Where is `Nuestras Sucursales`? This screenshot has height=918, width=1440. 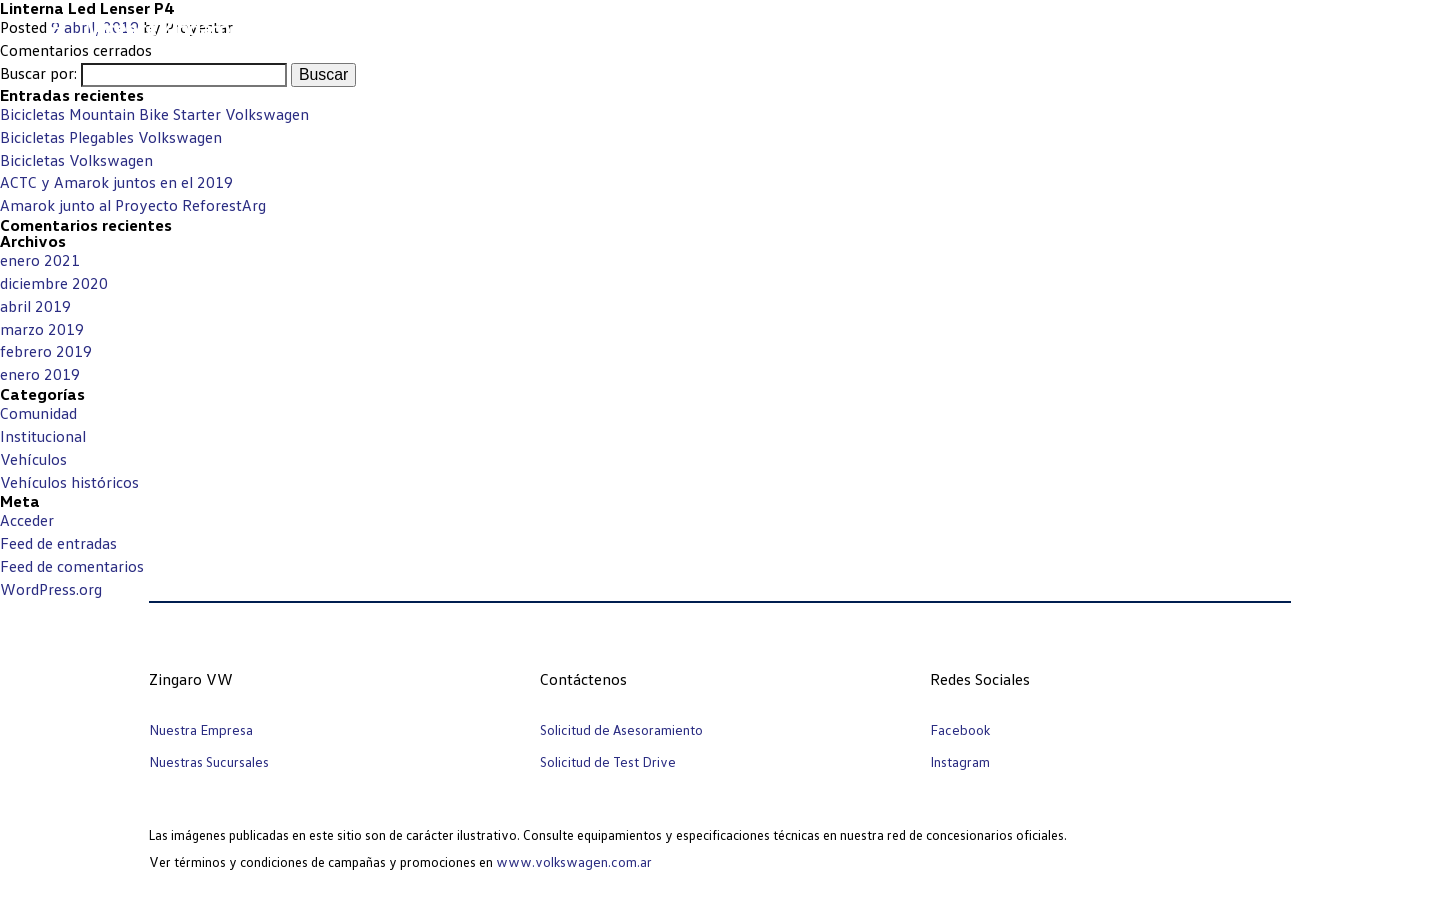 Nuestras Sucursales is located at coordinates (209, 761).